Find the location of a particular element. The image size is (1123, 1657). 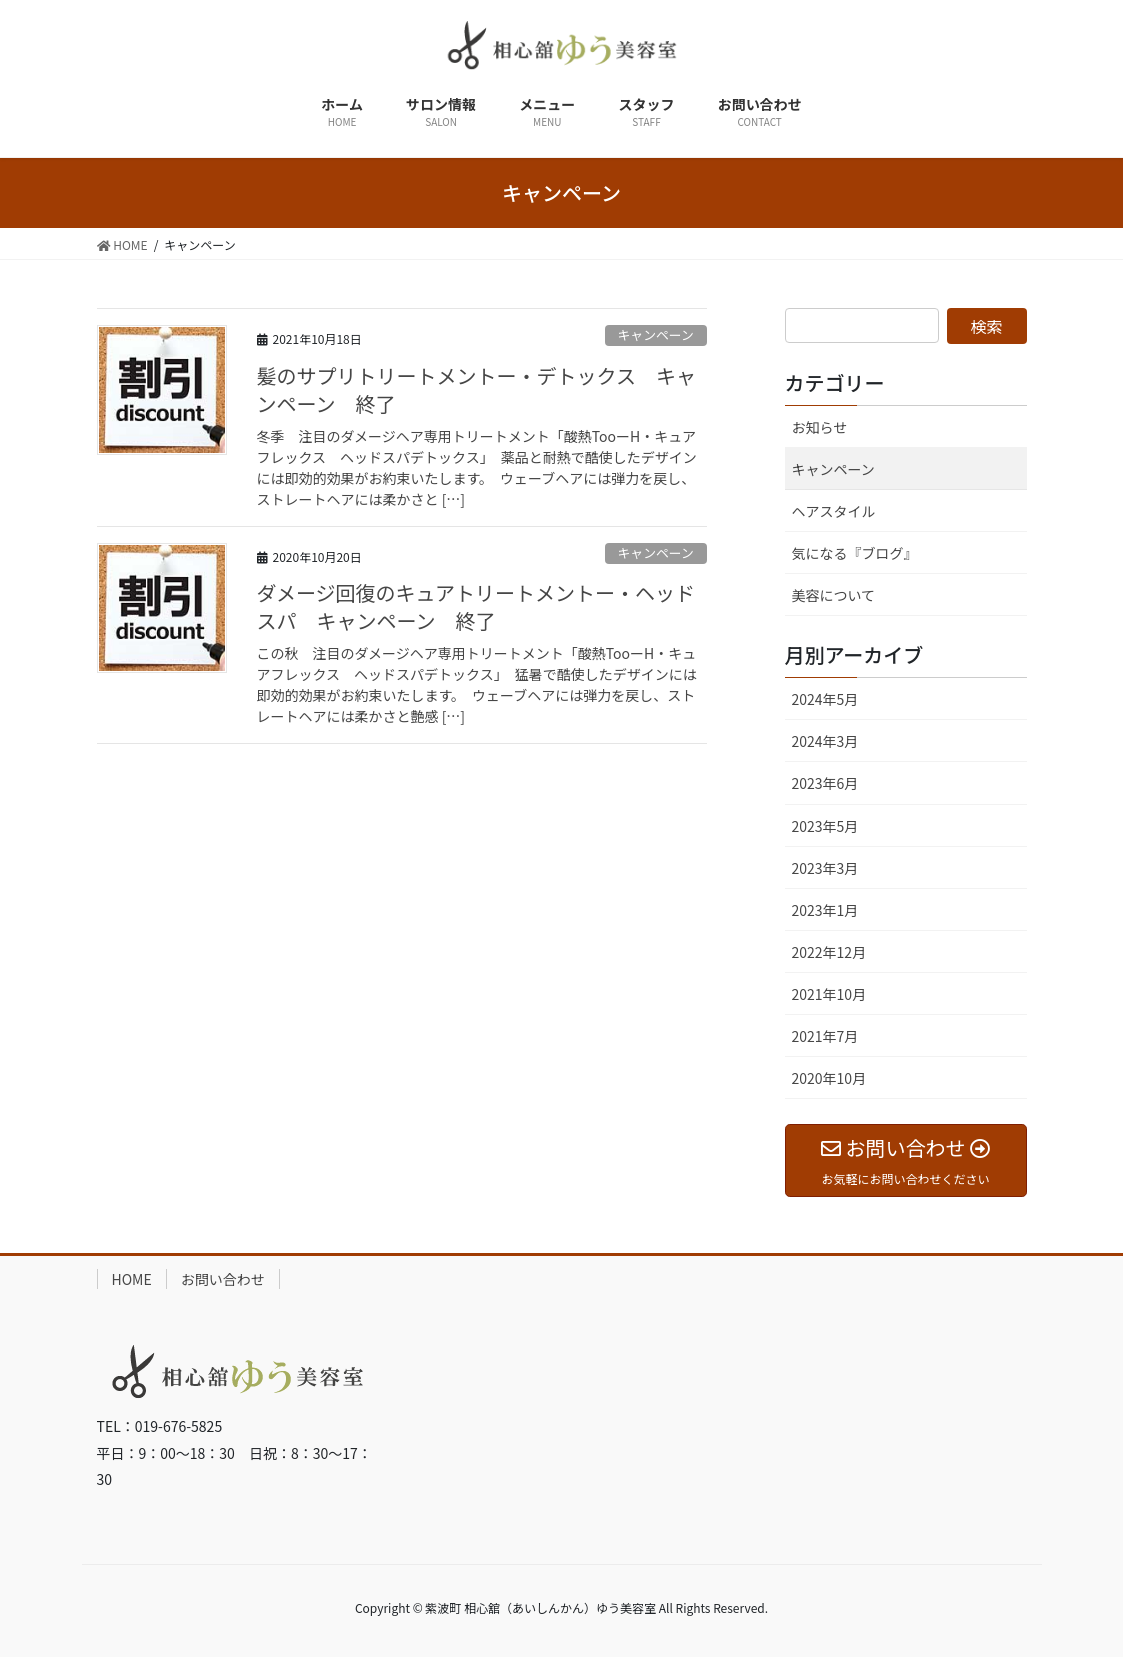

2021年10月 is located at coordinates (829, 994).